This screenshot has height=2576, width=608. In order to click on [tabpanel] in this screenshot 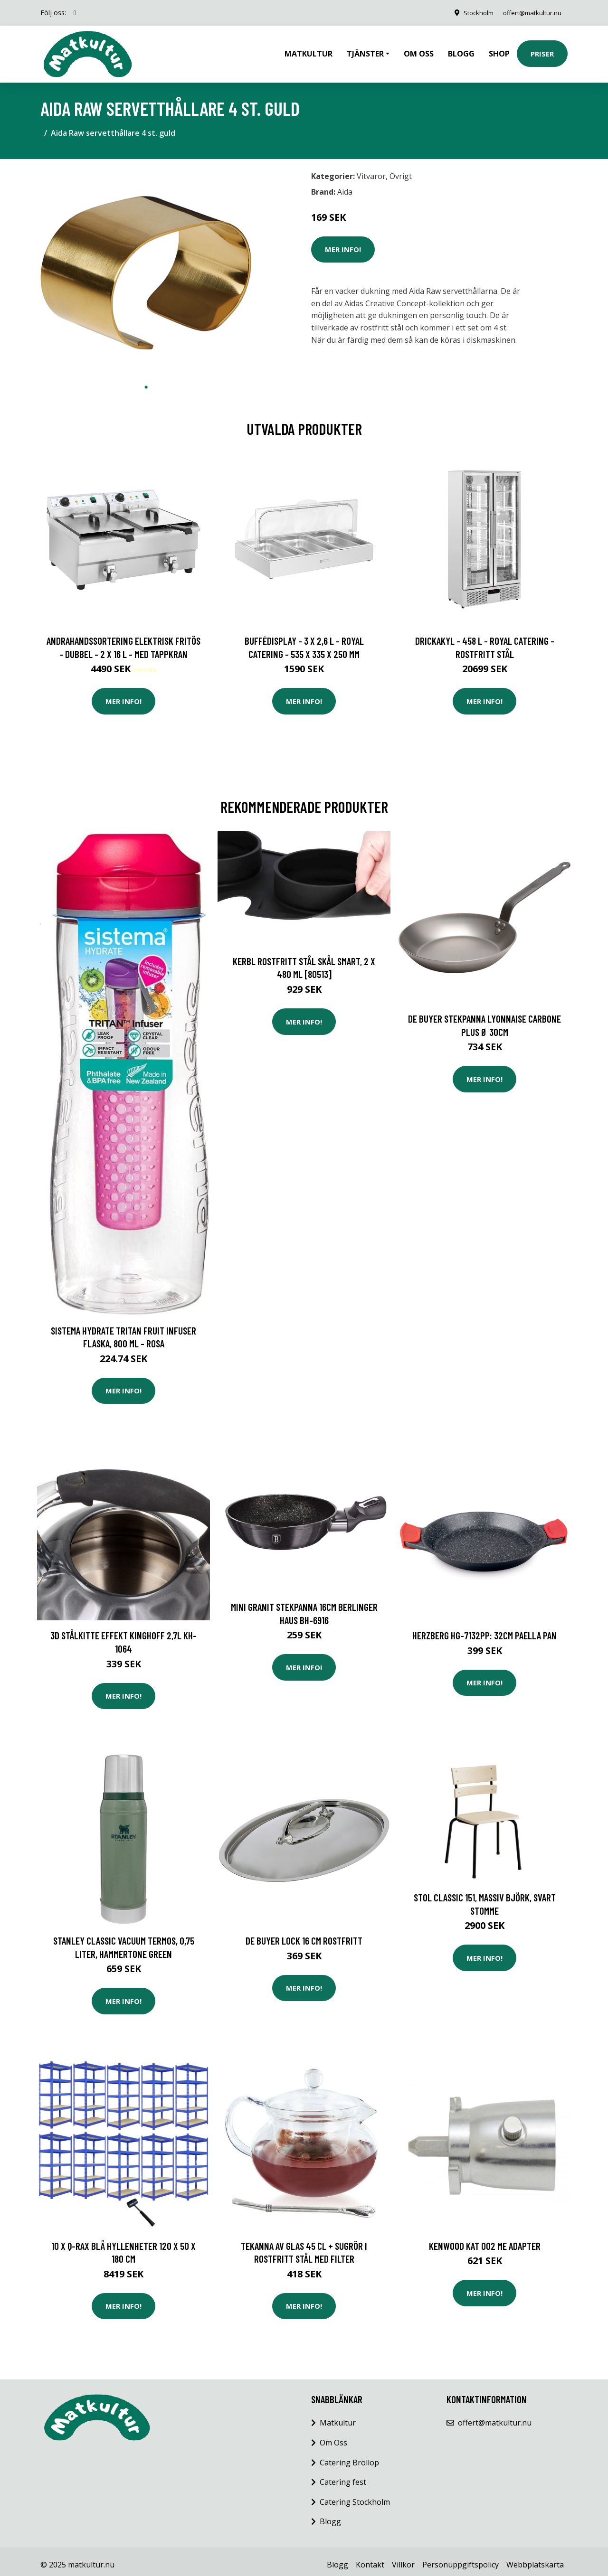, I will do `click(146, 265)`.